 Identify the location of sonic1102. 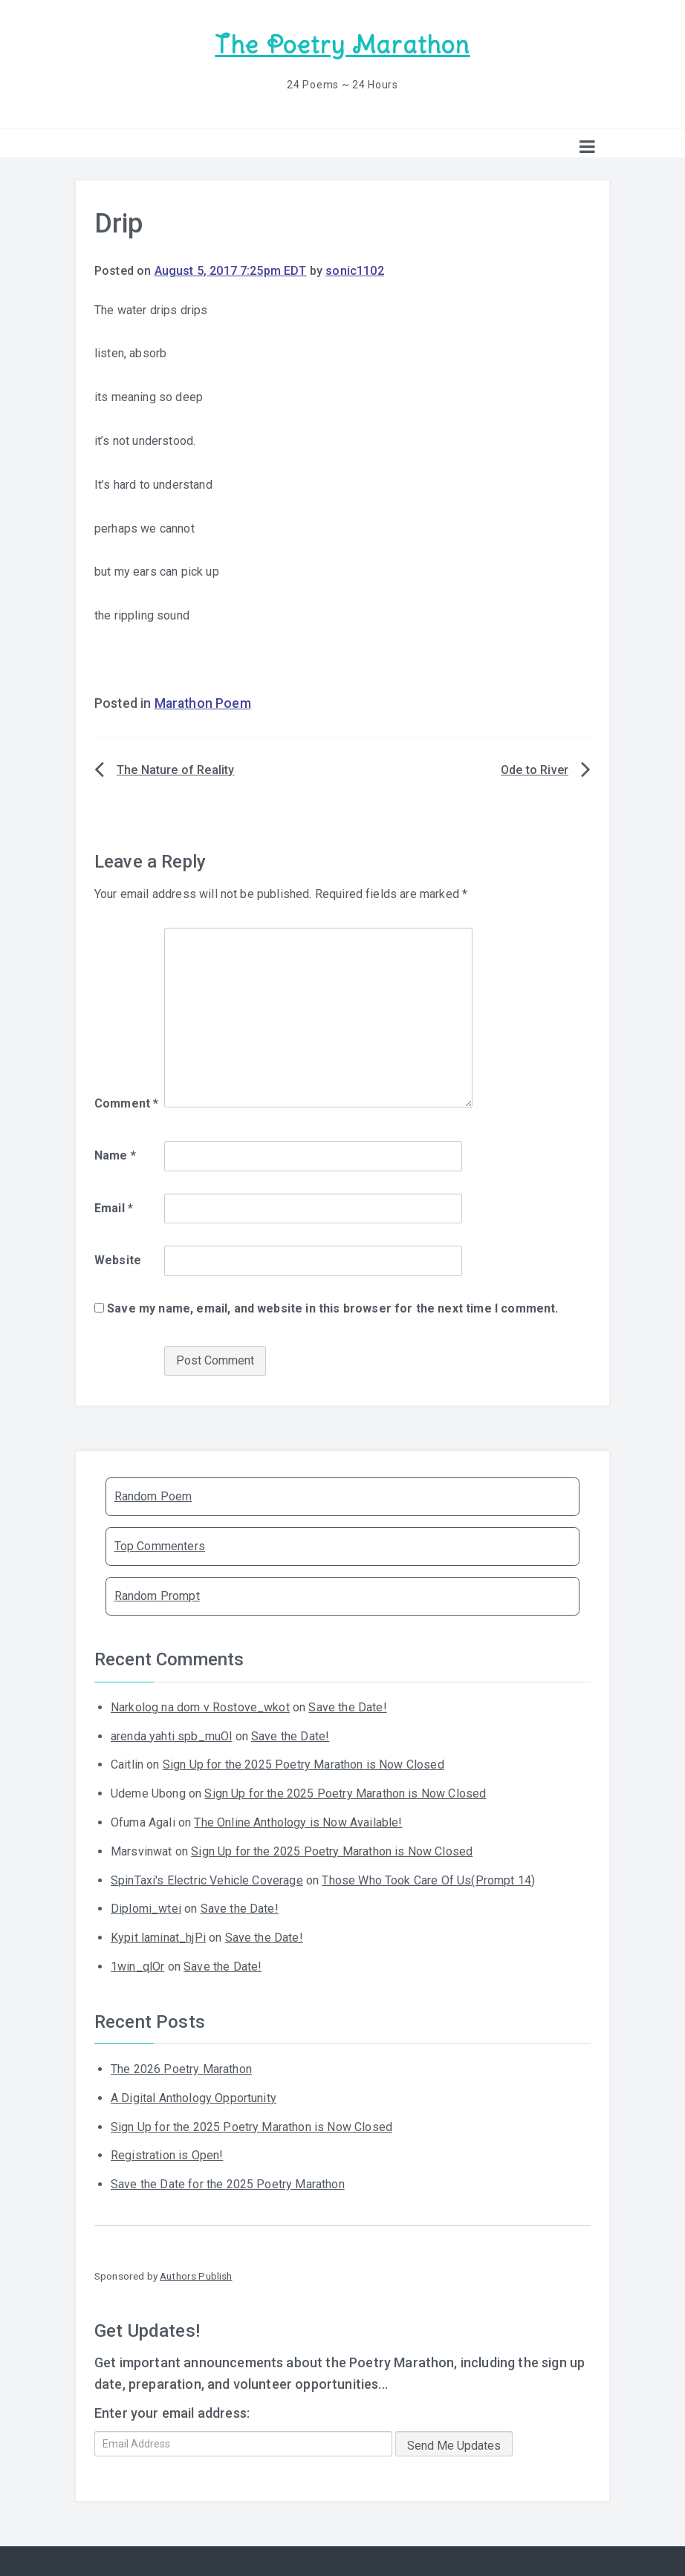
(354, 270).